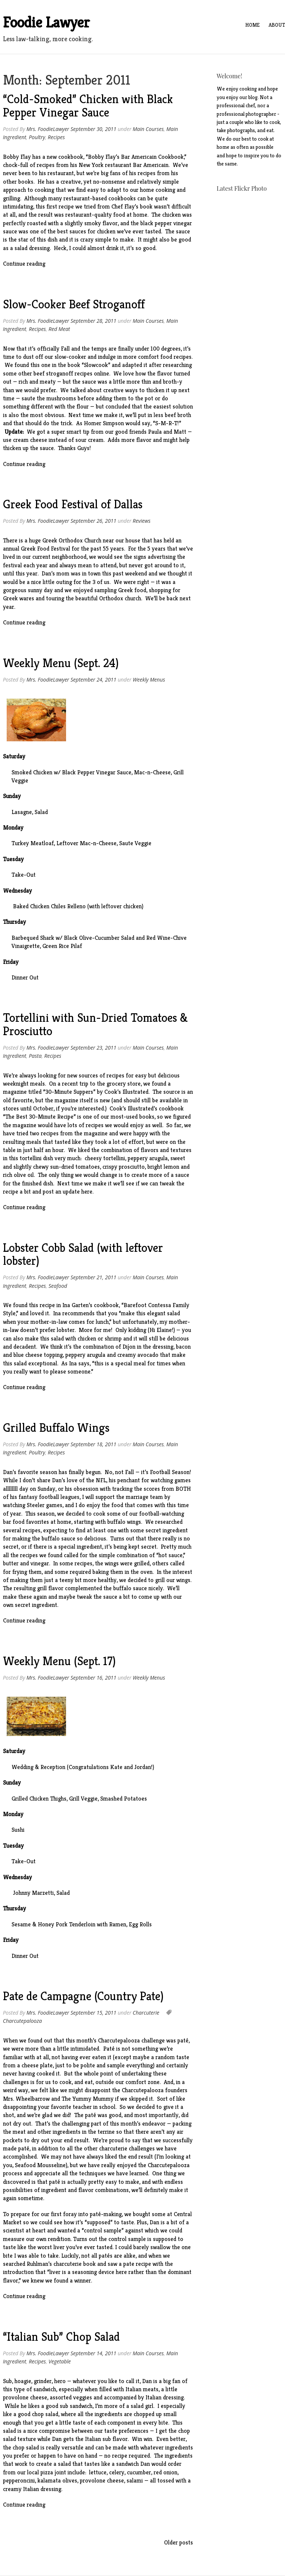 The image size is (285, 2576). I want to click on Charcuterie, so click(146, 2012).